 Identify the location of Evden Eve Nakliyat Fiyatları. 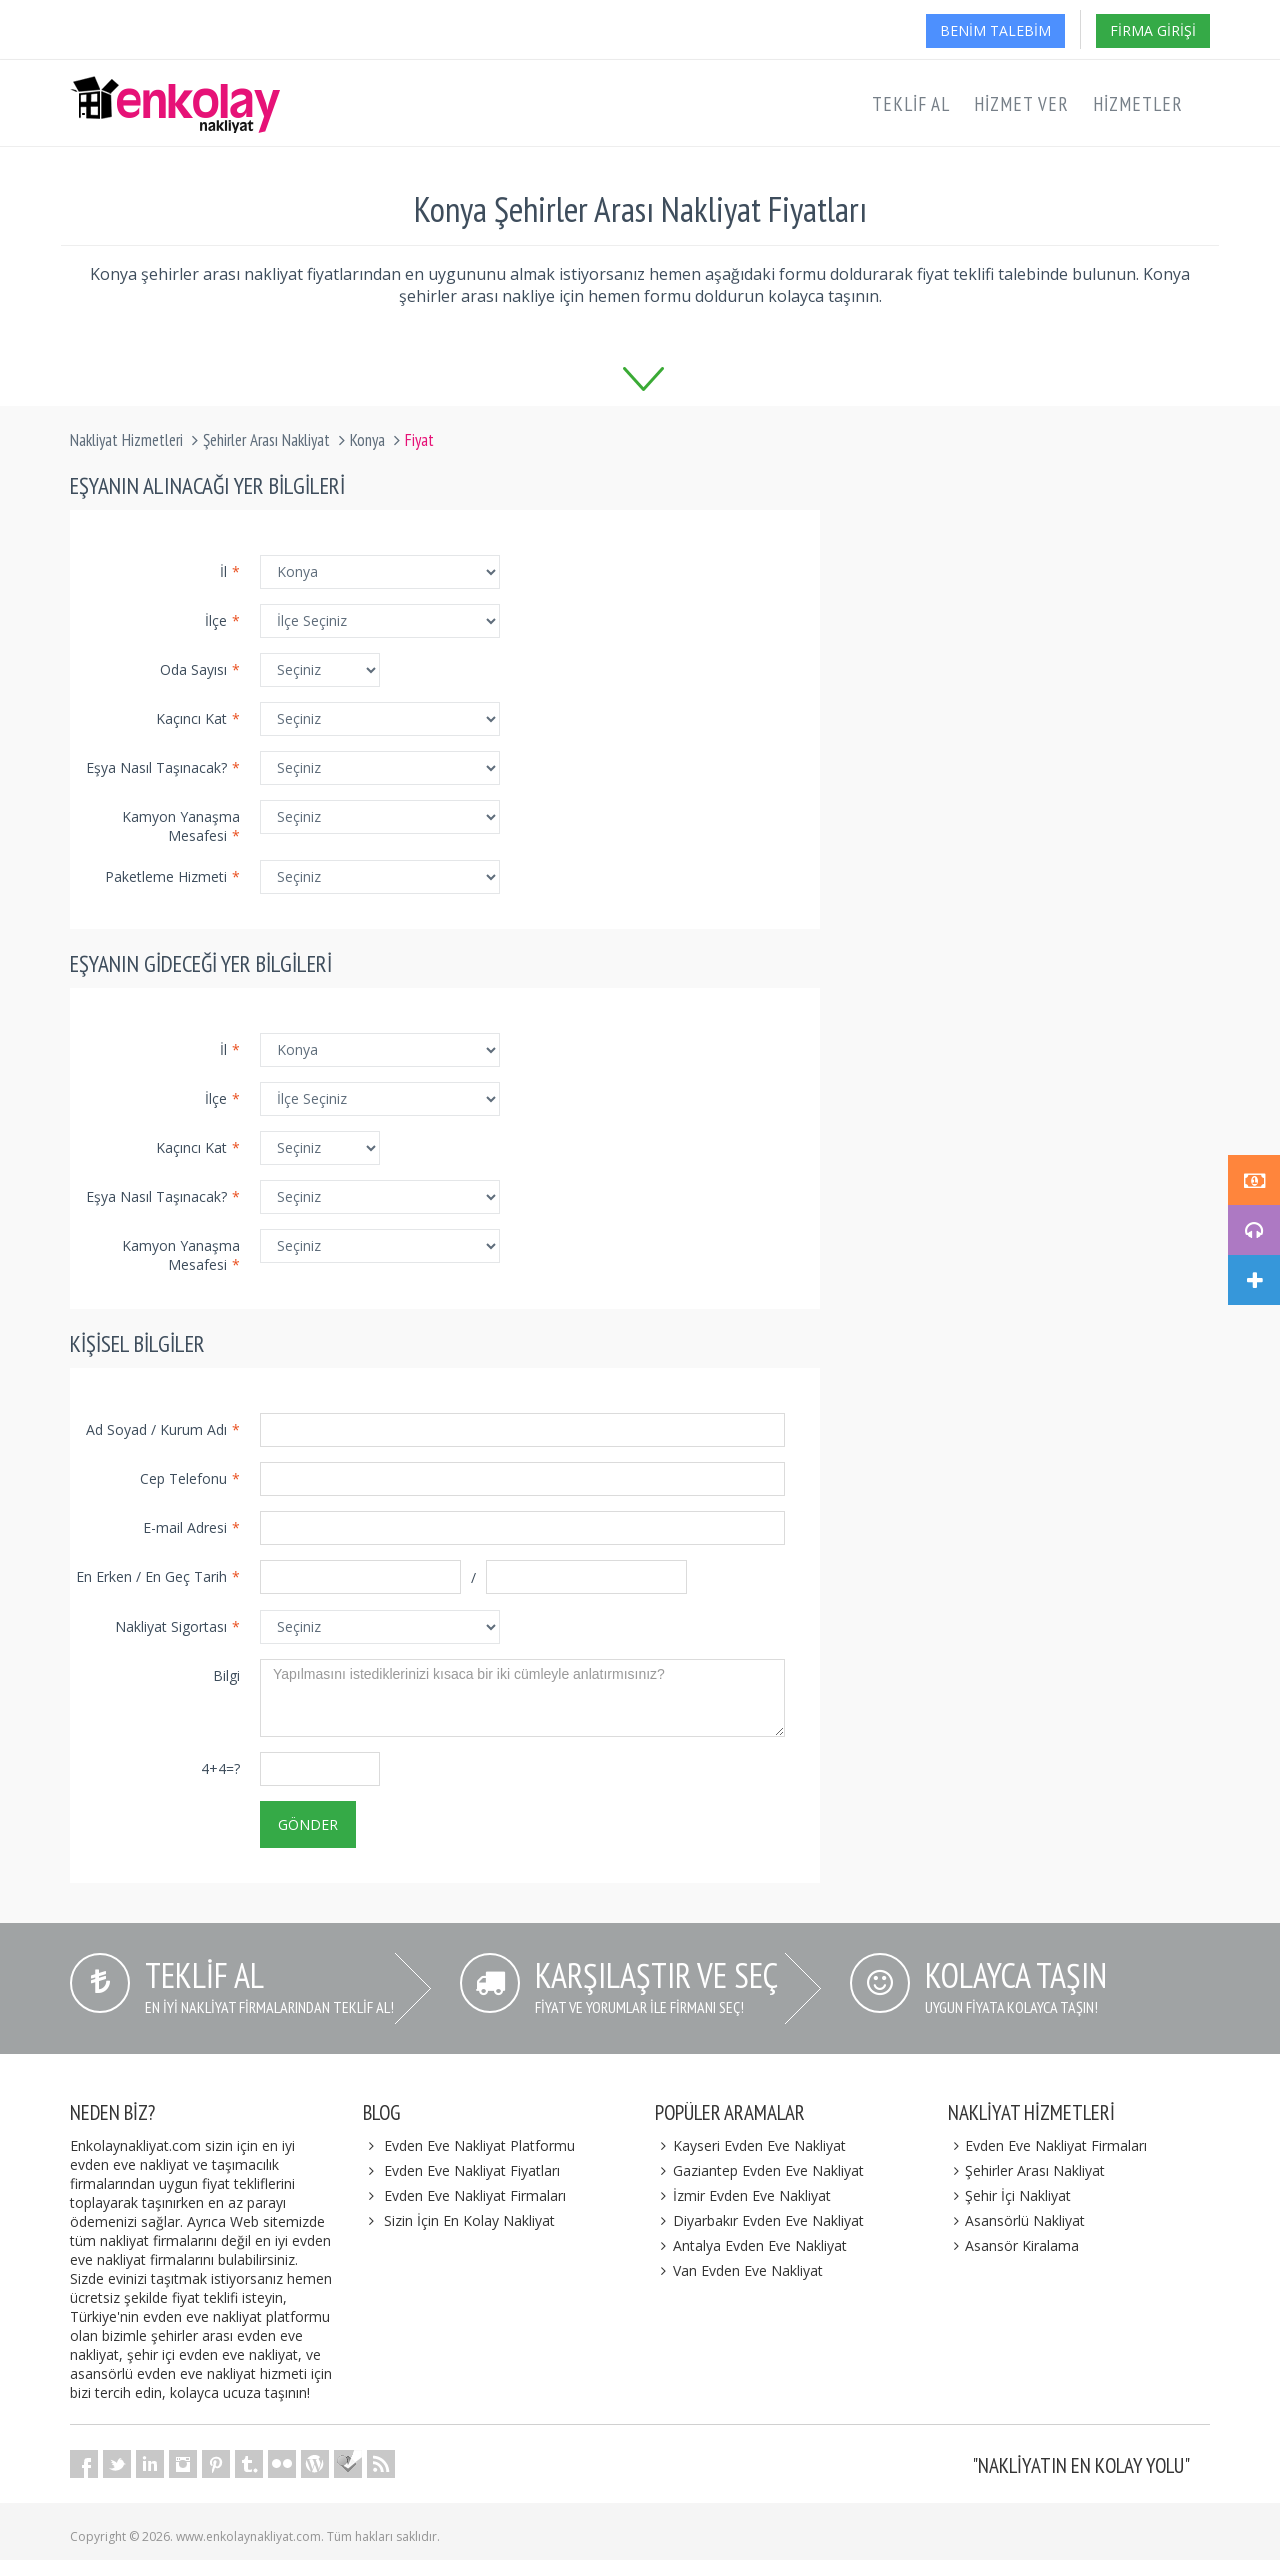
(472, 2170).